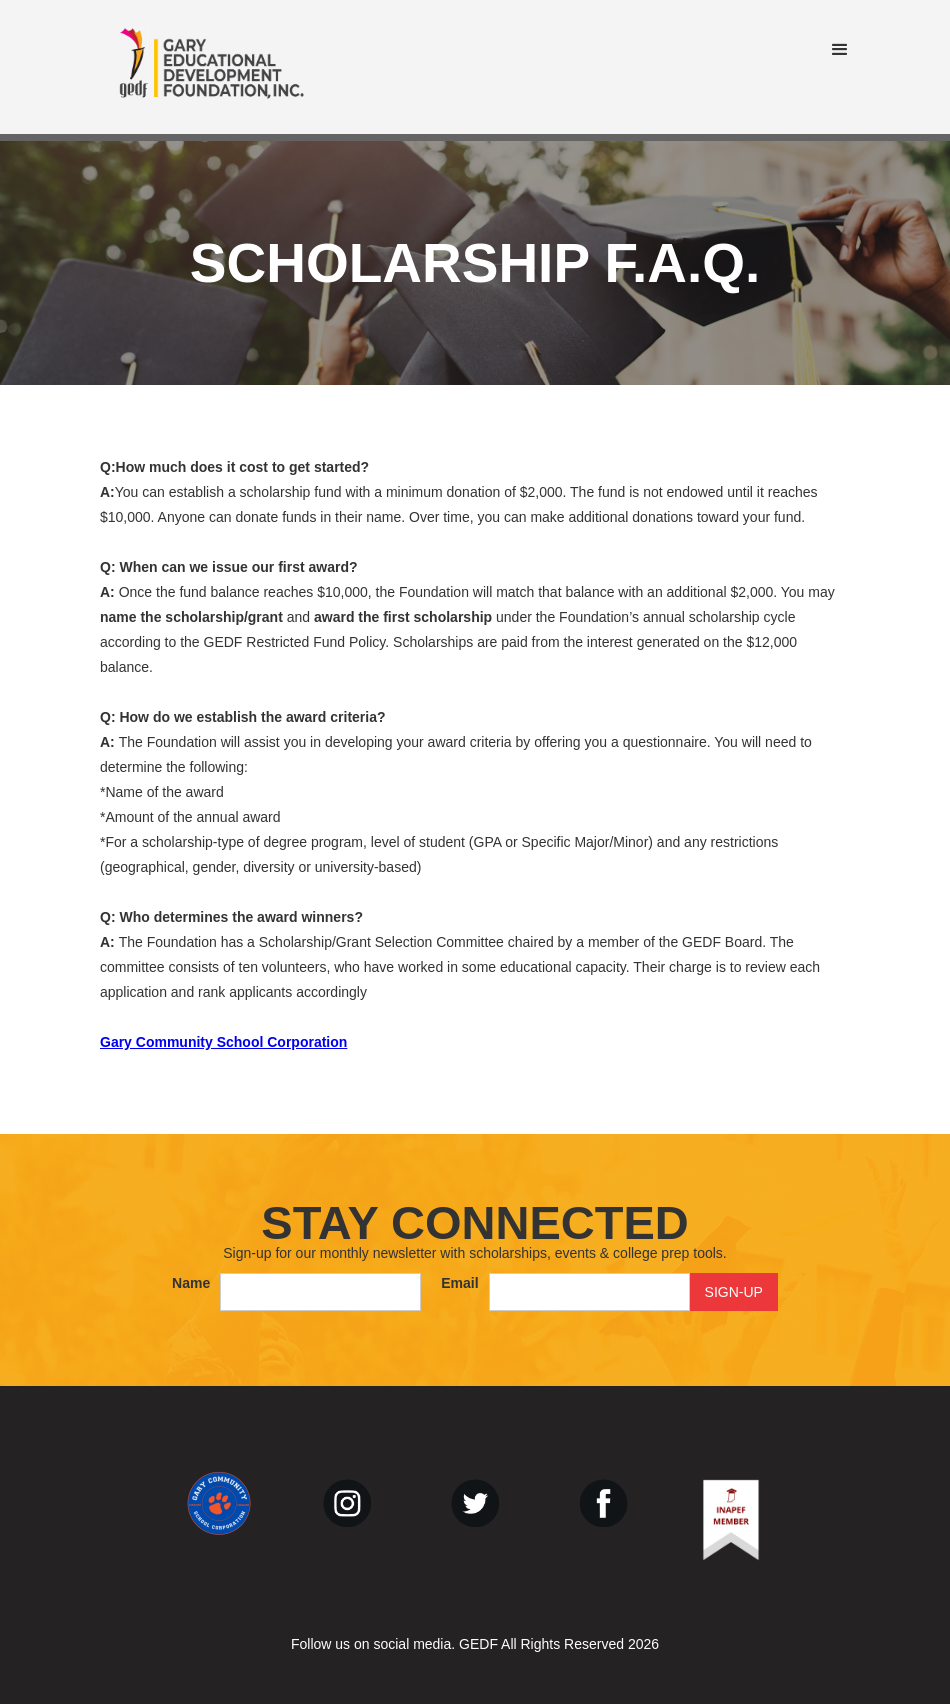 Image resolution: width=950 pixels, height=1704 pixels. What do you see at coordinates (211, 67) in the screenshot?
I see `[home]` at bounding box center [211, 67].